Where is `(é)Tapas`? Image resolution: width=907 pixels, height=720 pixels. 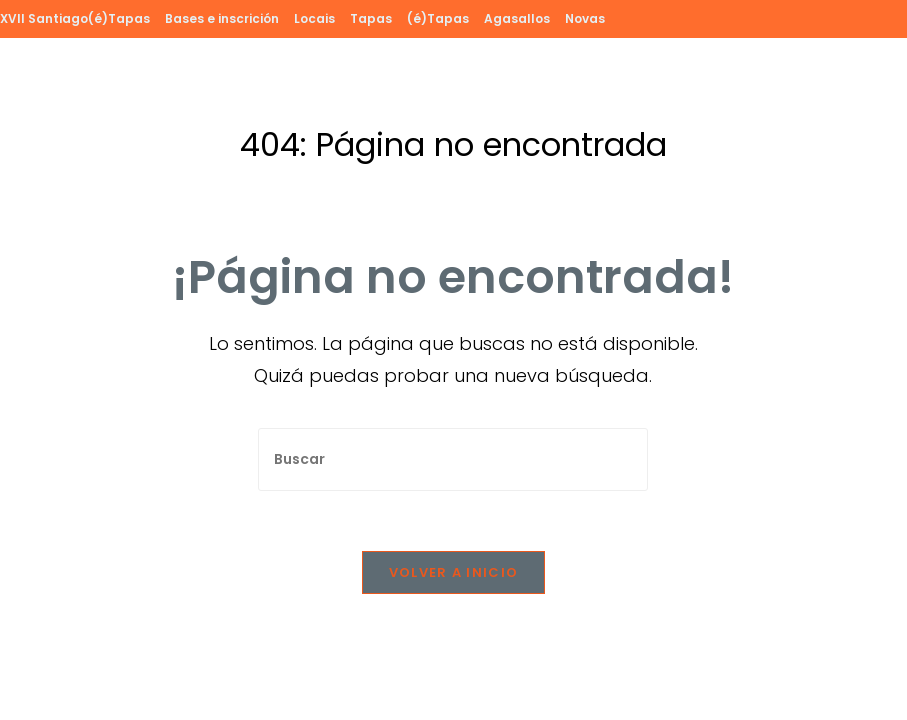 (é)Tapas is located at coordinates (438, 18).